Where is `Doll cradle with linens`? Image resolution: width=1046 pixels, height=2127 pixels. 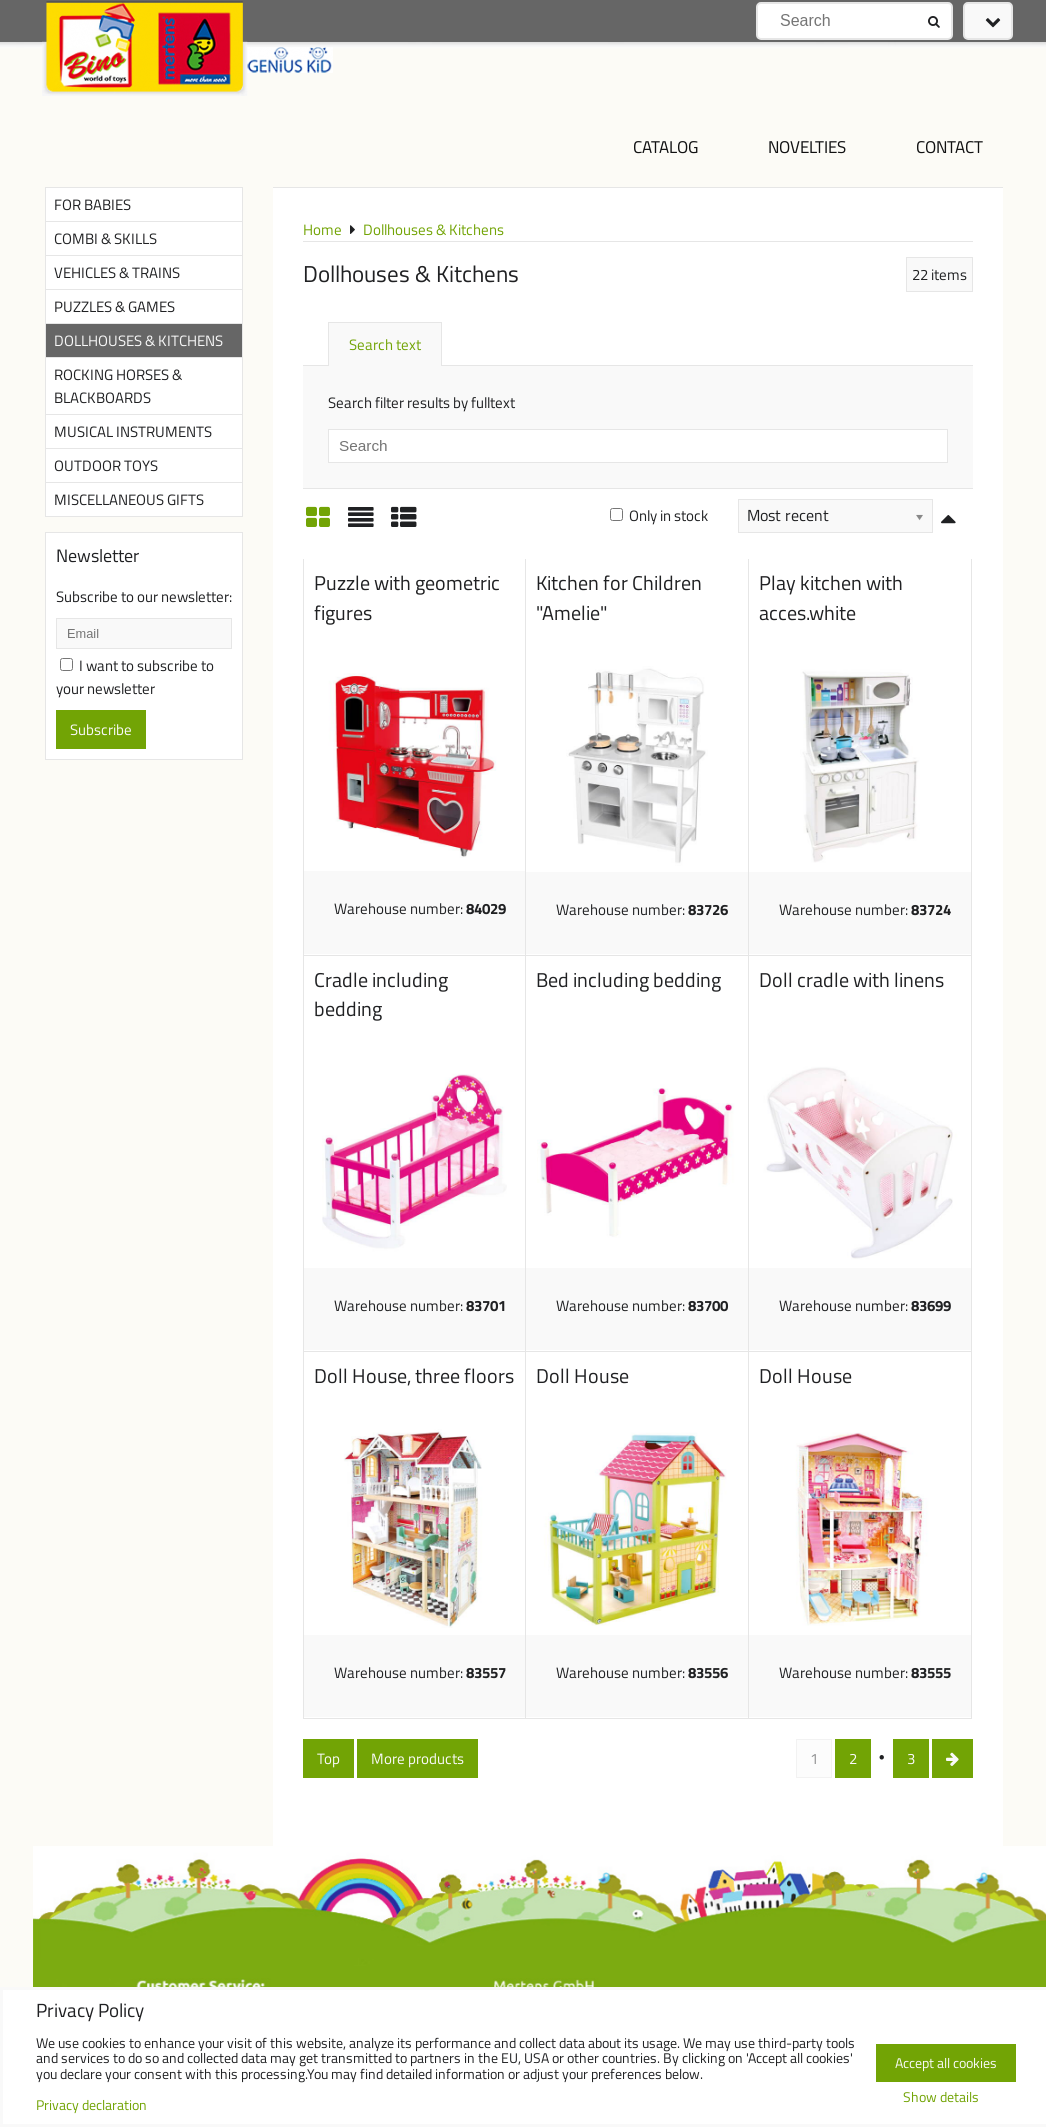
Doll cradle with linens is located at coordinates (851, 980).